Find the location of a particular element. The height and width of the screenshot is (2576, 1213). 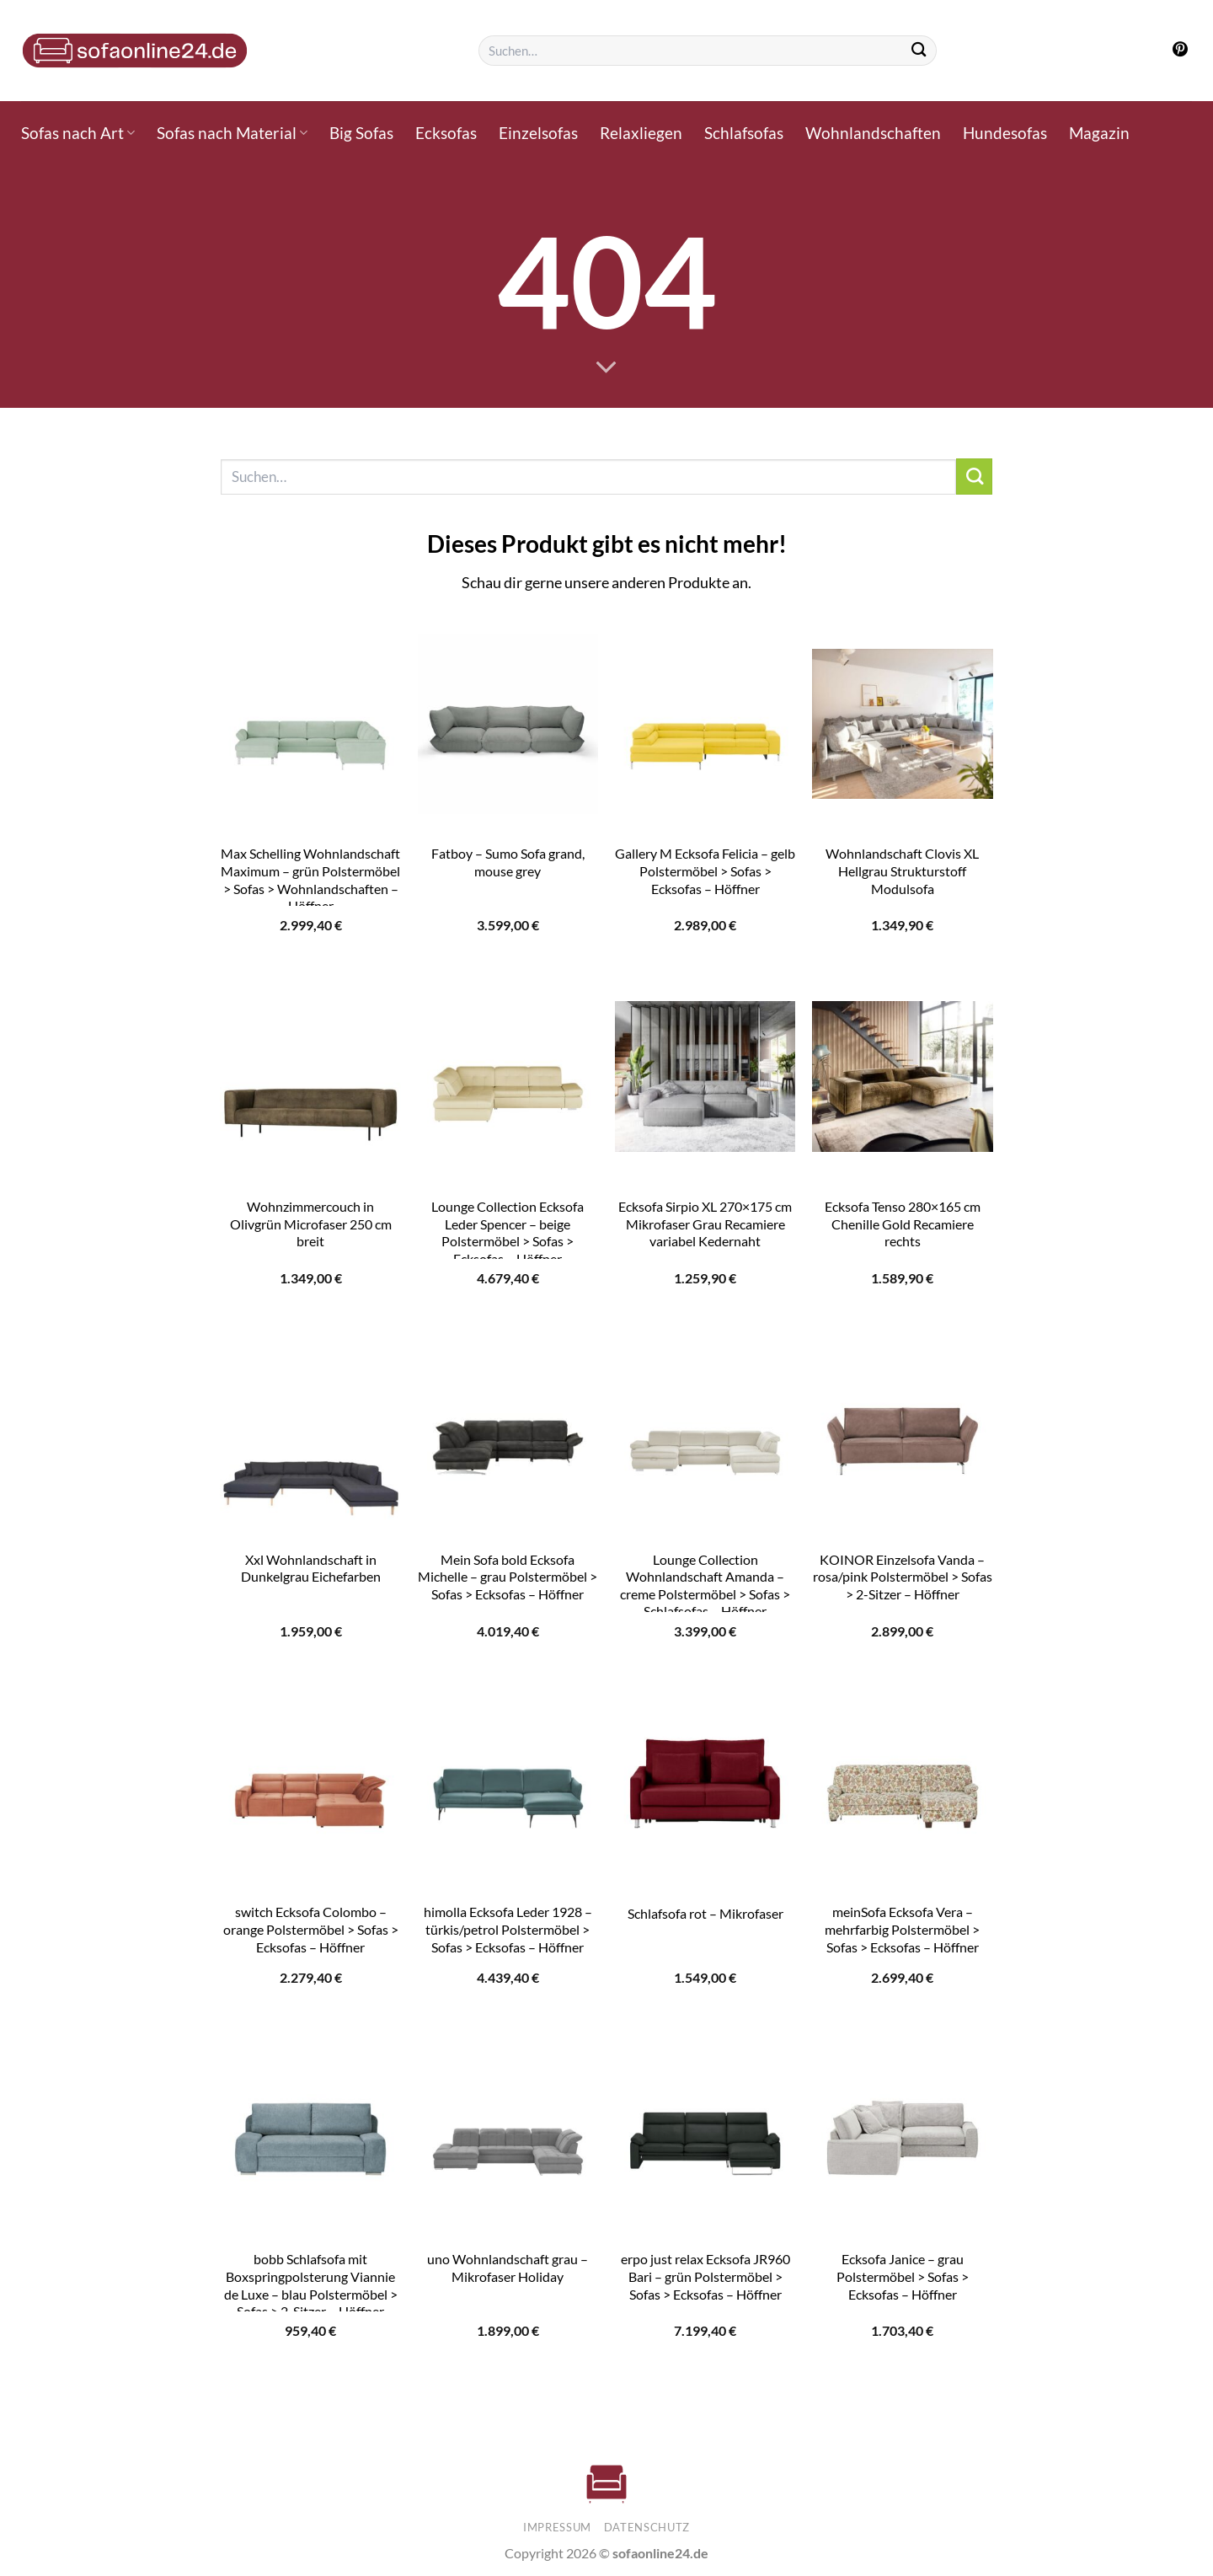

KOINOR Einzelsofa Vanda – rosa/pink Polstermöbel > Sofas > 2-Sitzer – Höffner is located at coordinates (902, 1576).